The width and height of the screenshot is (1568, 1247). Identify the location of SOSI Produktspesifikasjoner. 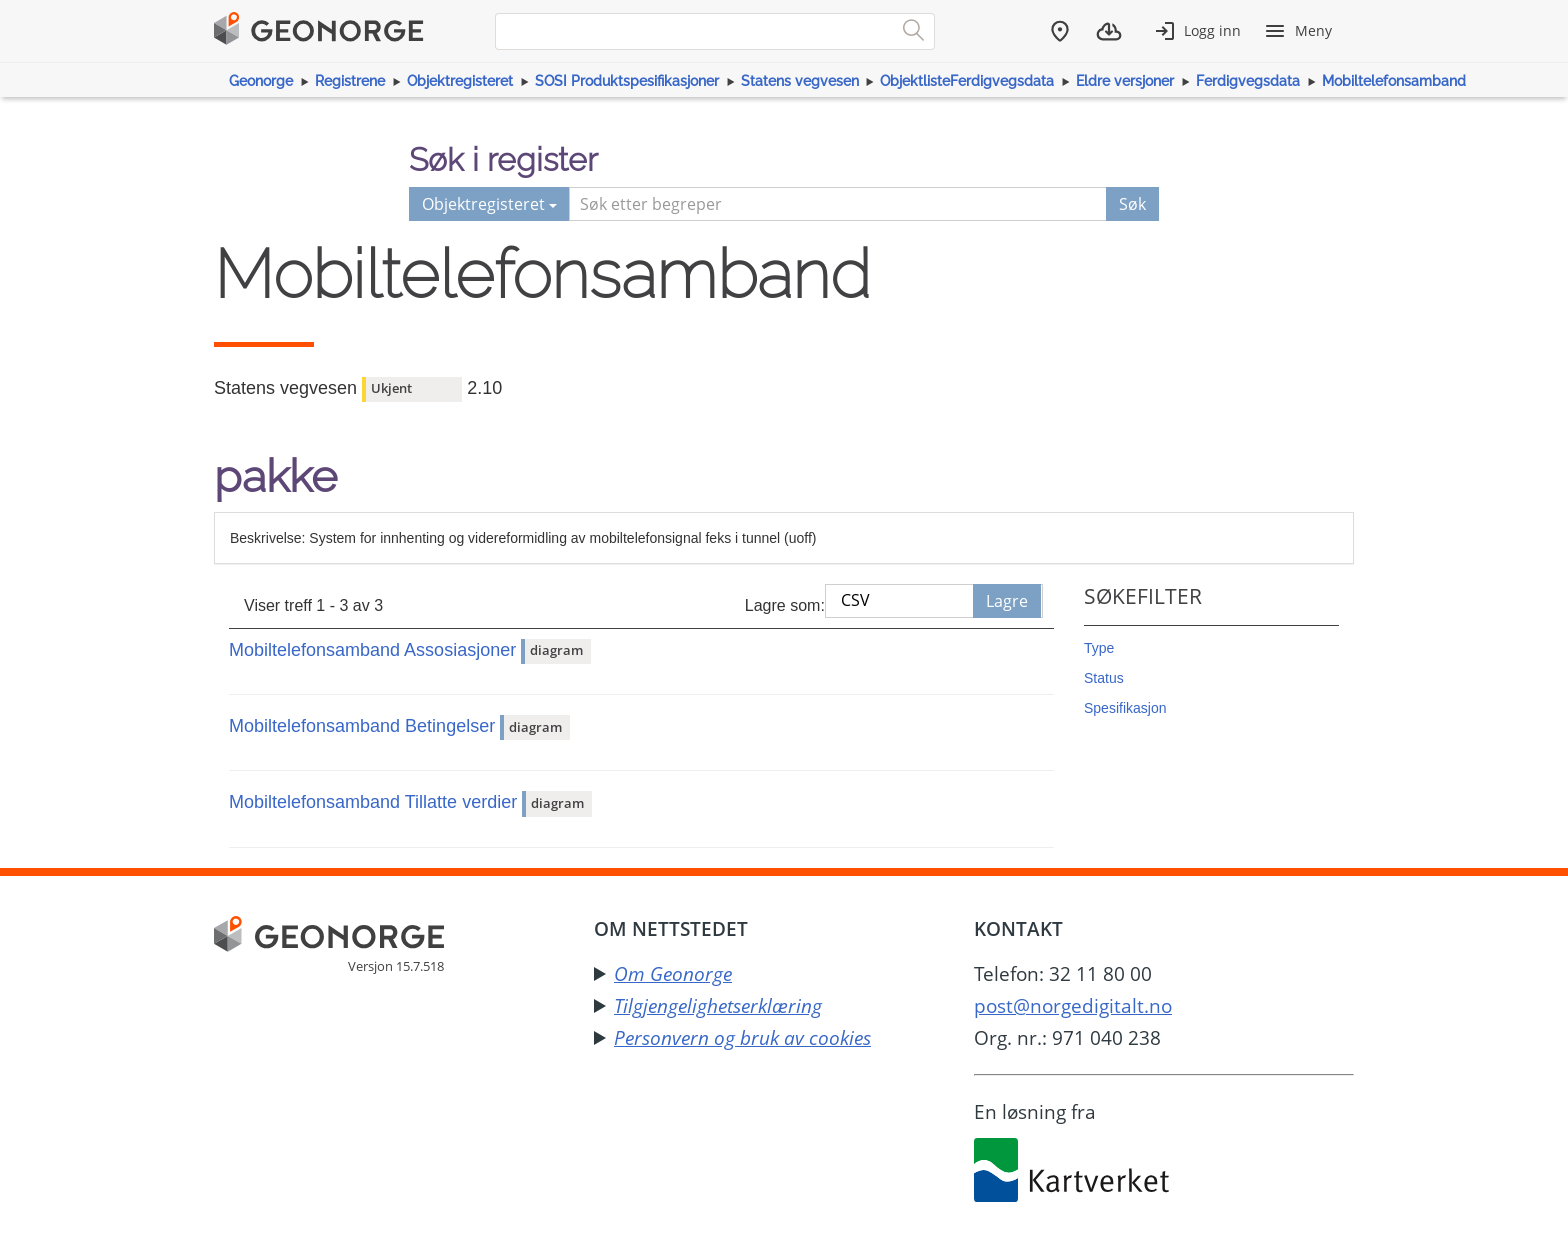
(627, 81).